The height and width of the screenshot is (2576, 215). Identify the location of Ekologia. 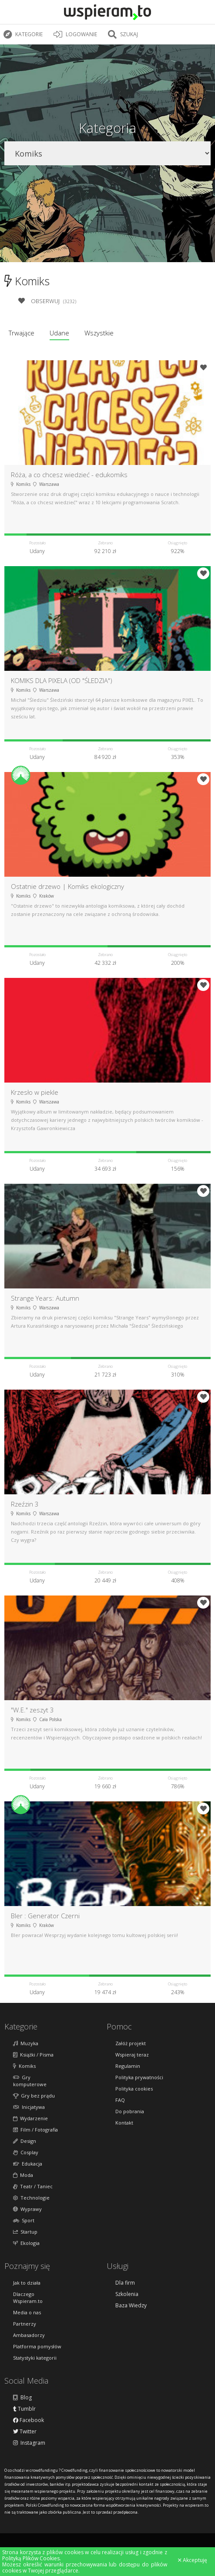
(26, 2243).